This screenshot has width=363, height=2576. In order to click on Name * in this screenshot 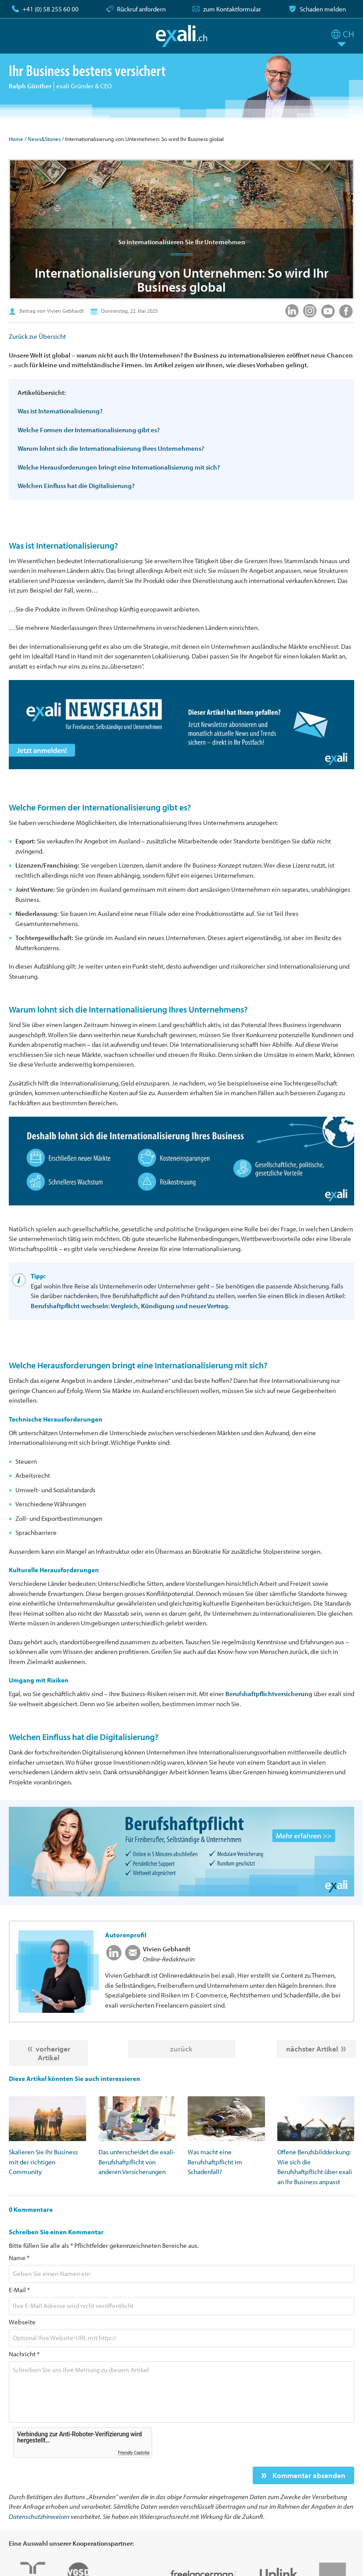, I will do `click(19, 2258)`.